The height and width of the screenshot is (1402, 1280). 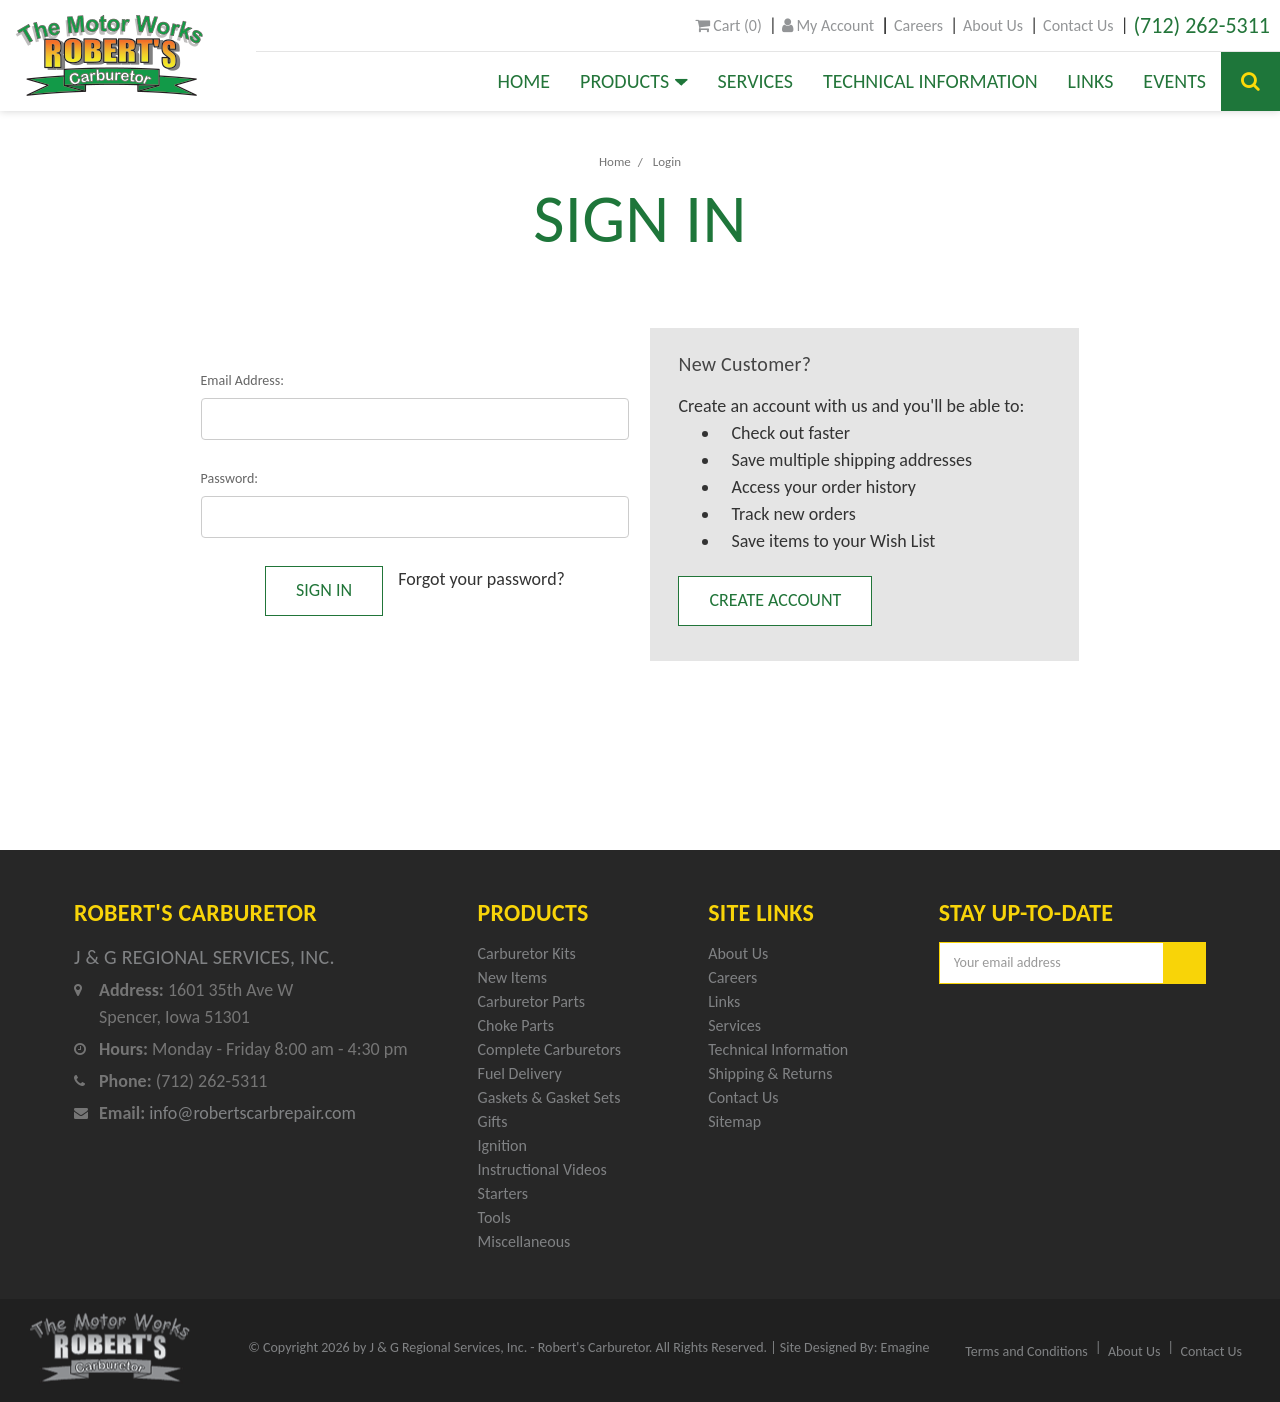 I want to click on (712) 262-5311, so click(x=1201, y=25).